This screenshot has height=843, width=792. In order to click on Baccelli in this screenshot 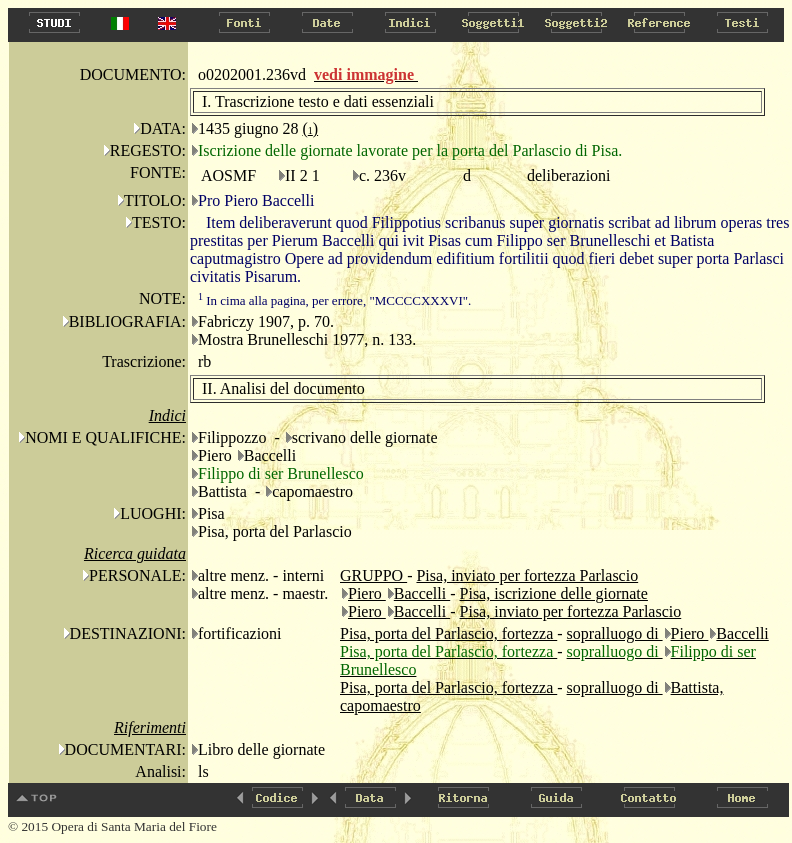, I will do `click(422, 593)`.